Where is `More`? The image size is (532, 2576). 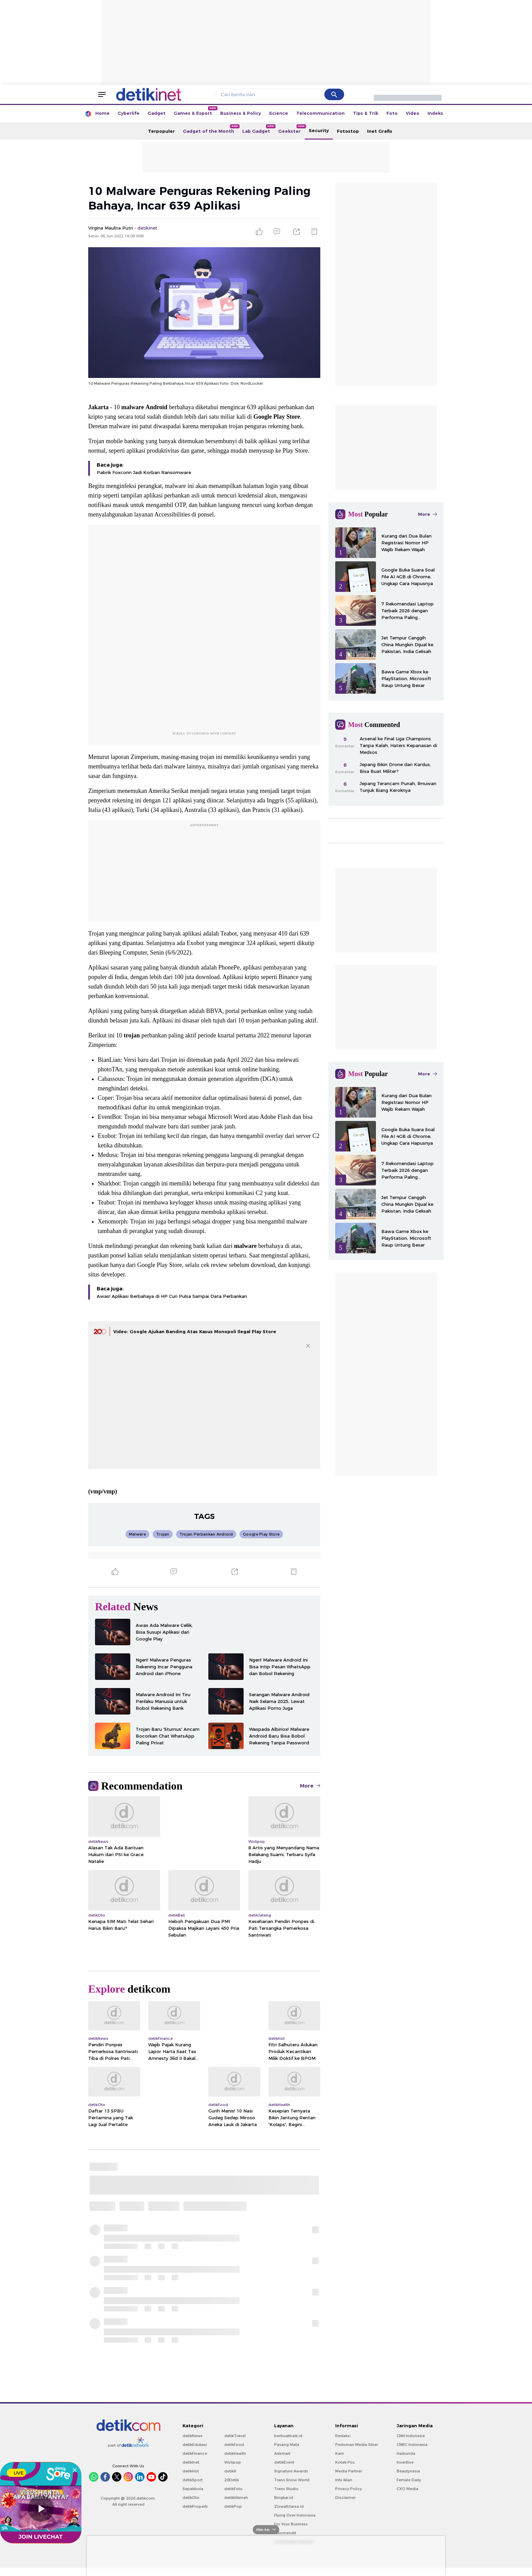
More is located at coordinates (310, 1794).